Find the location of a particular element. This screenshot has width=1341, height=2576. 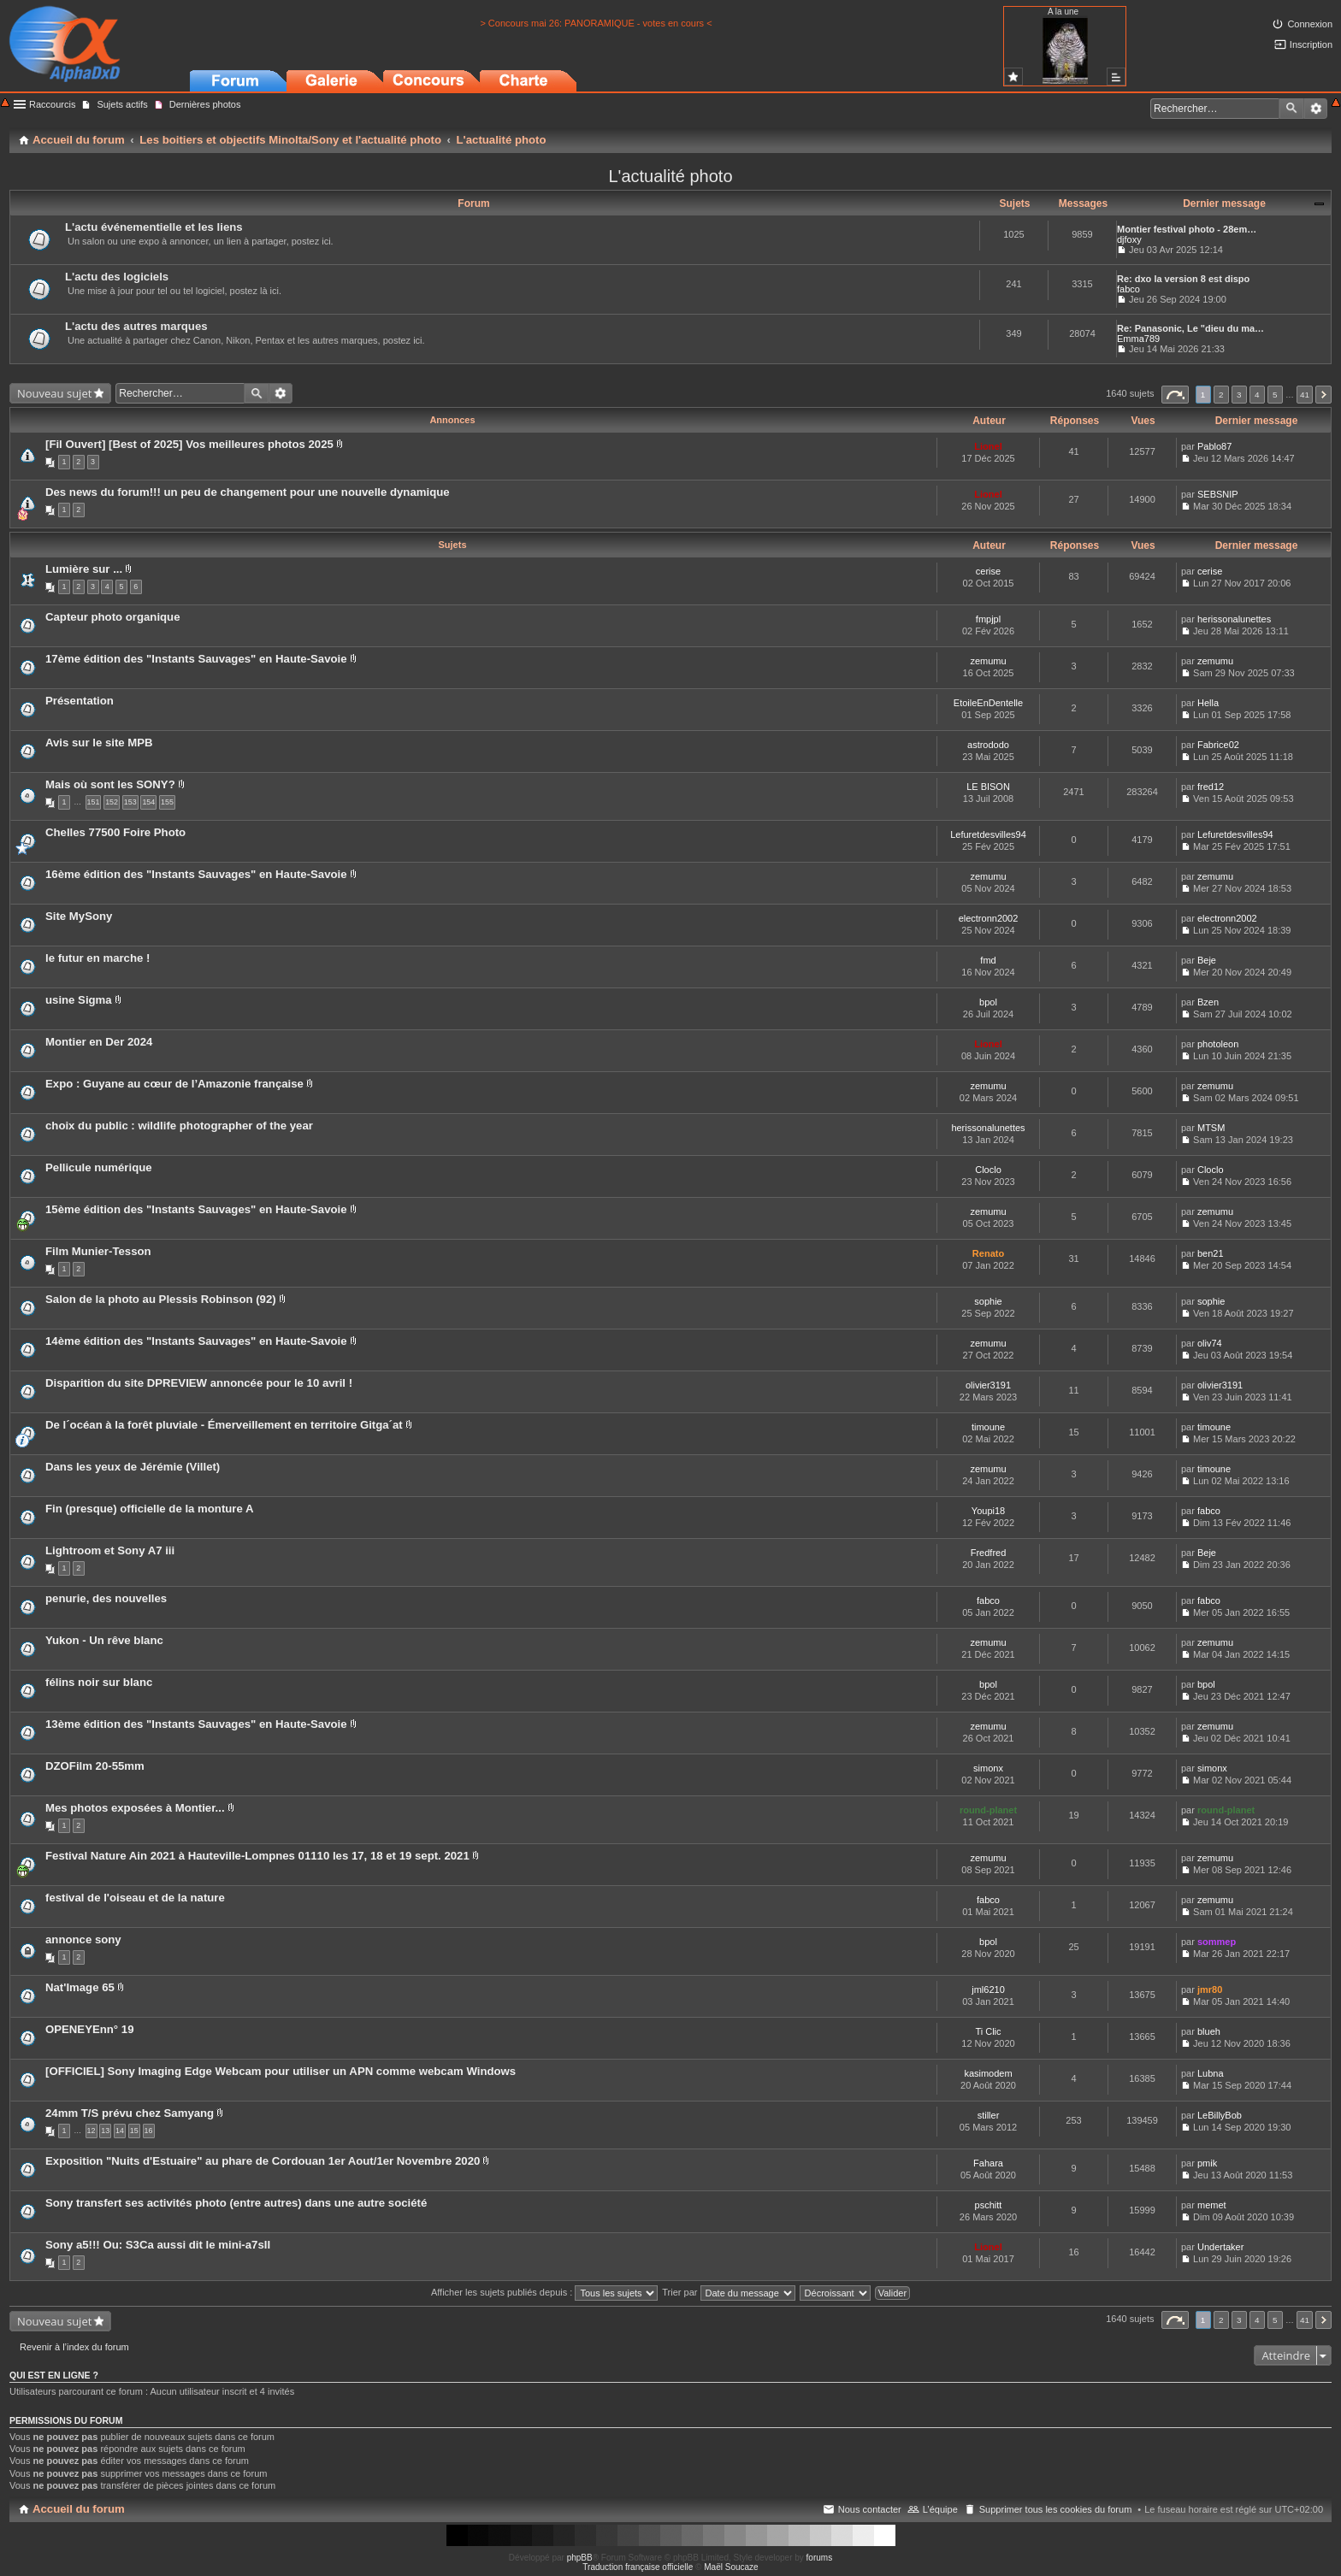

Sony transfert ses activités photo (entre autres) dans une autre société is located at coordinates (236, 2202).